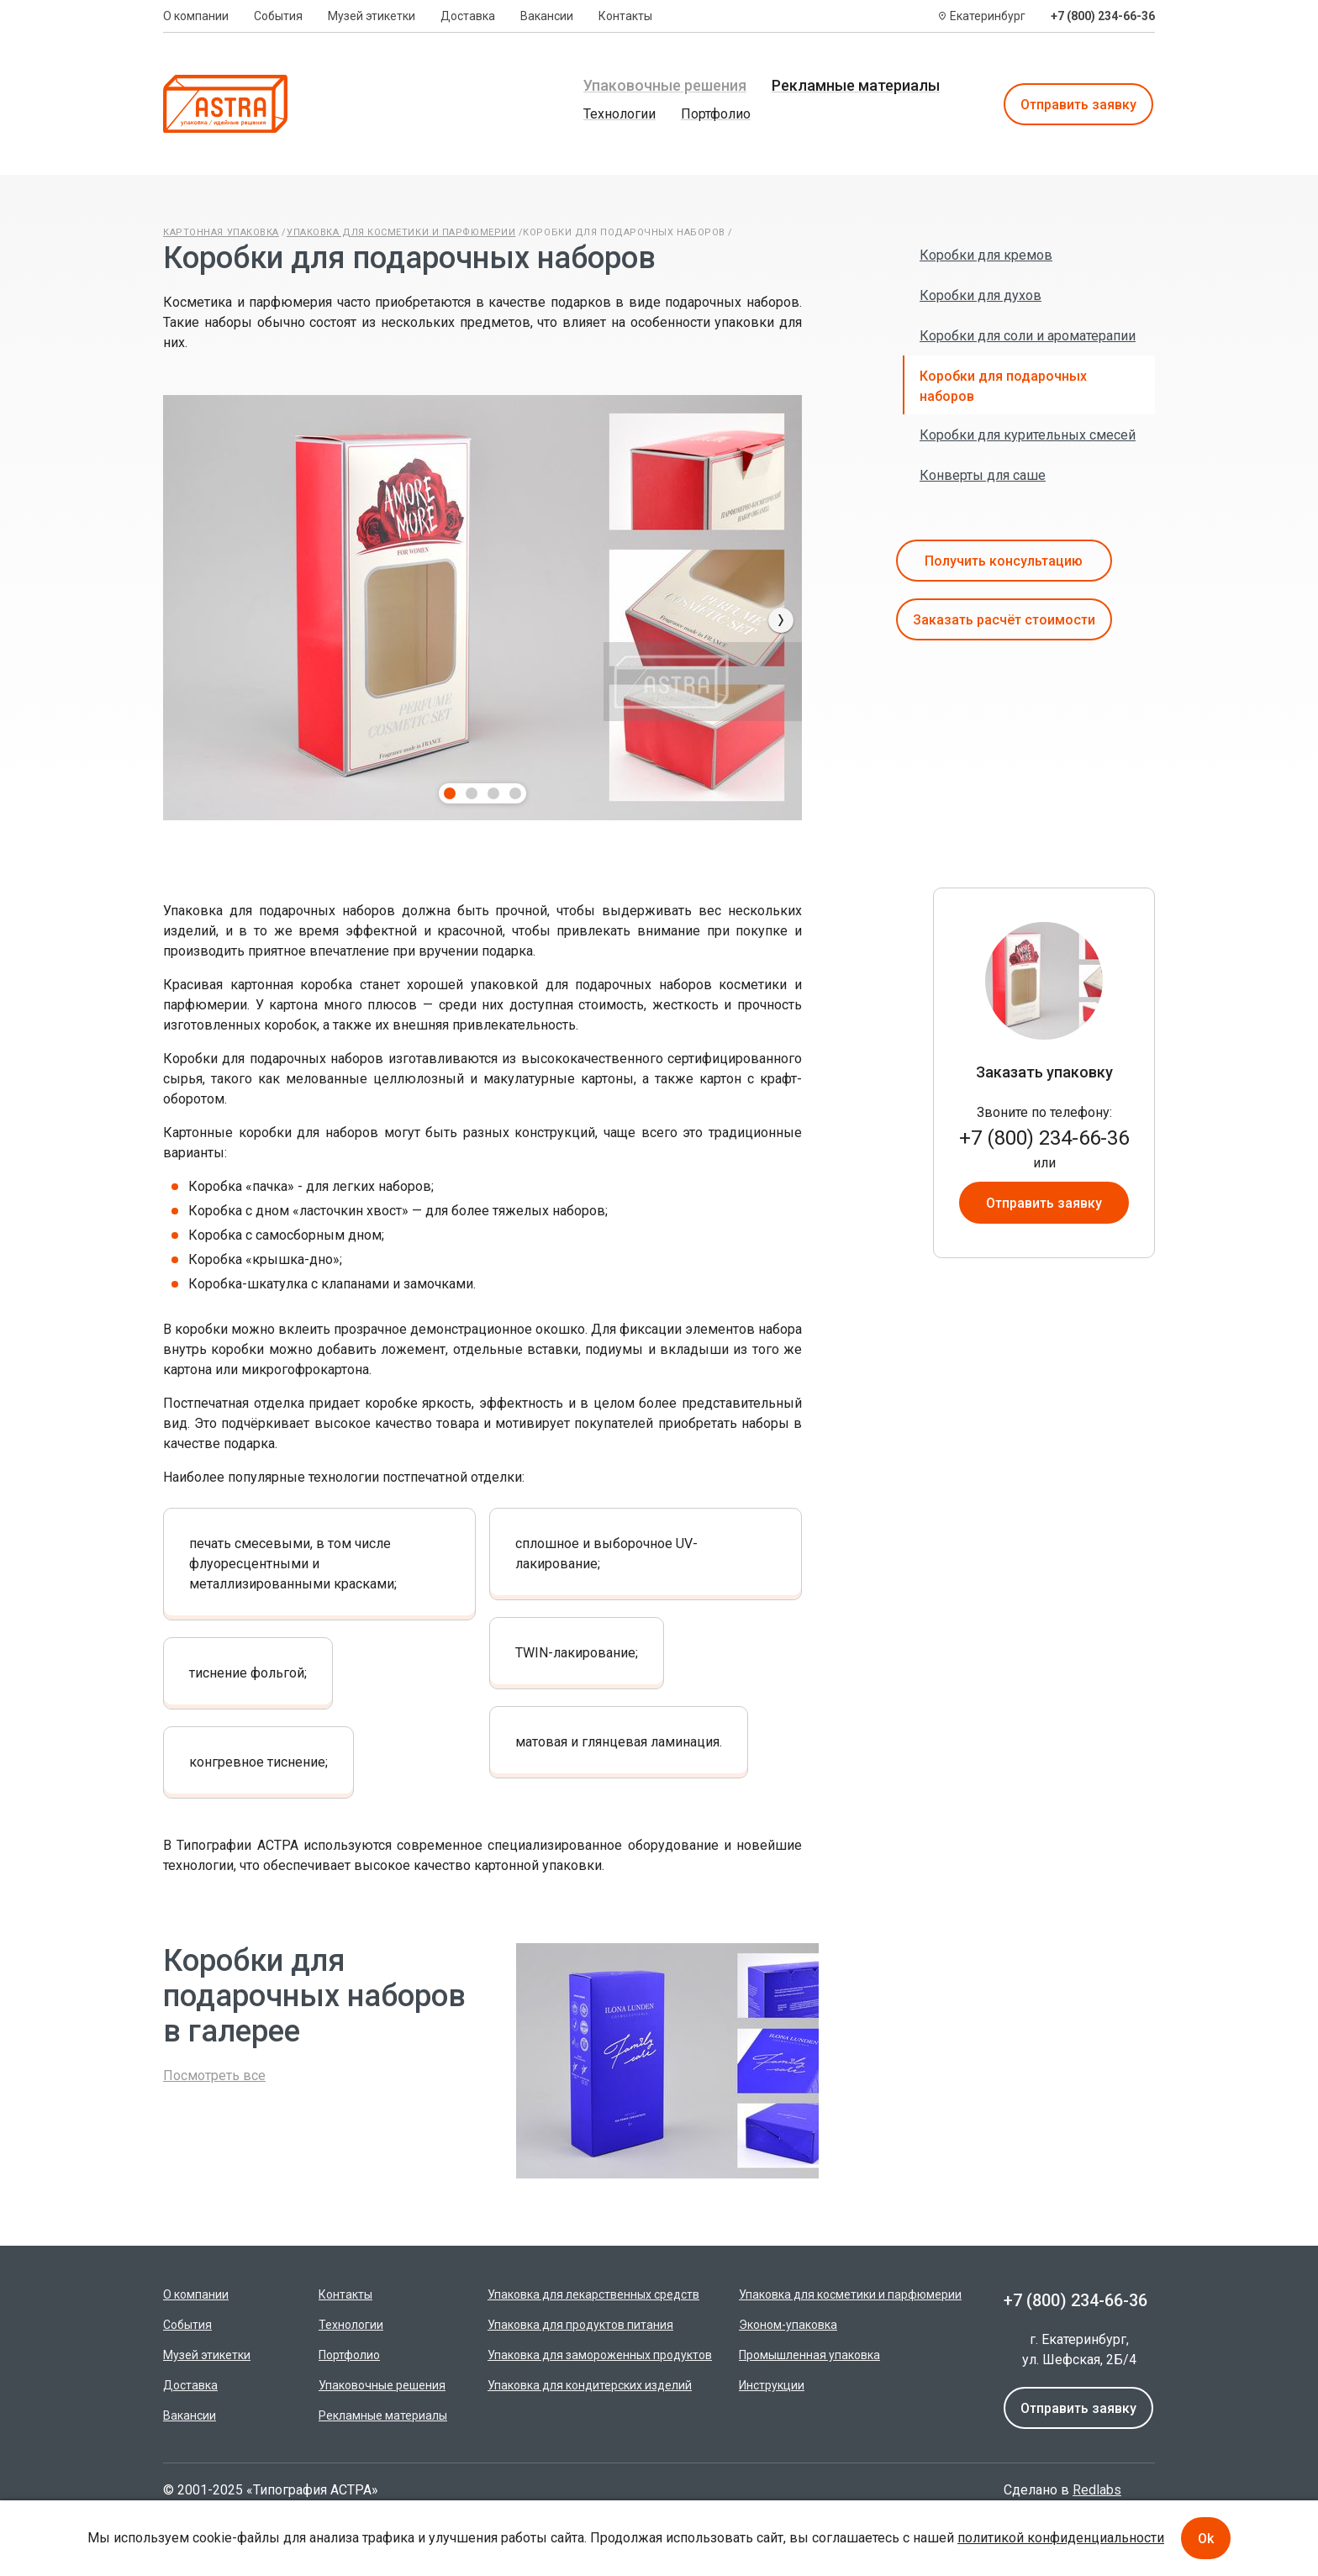 The image size is (1318, 2576). What do you see at coordinates (1206, 2539) in the screenshot?
I see `Ok` at bounding box center [1206, 2539].